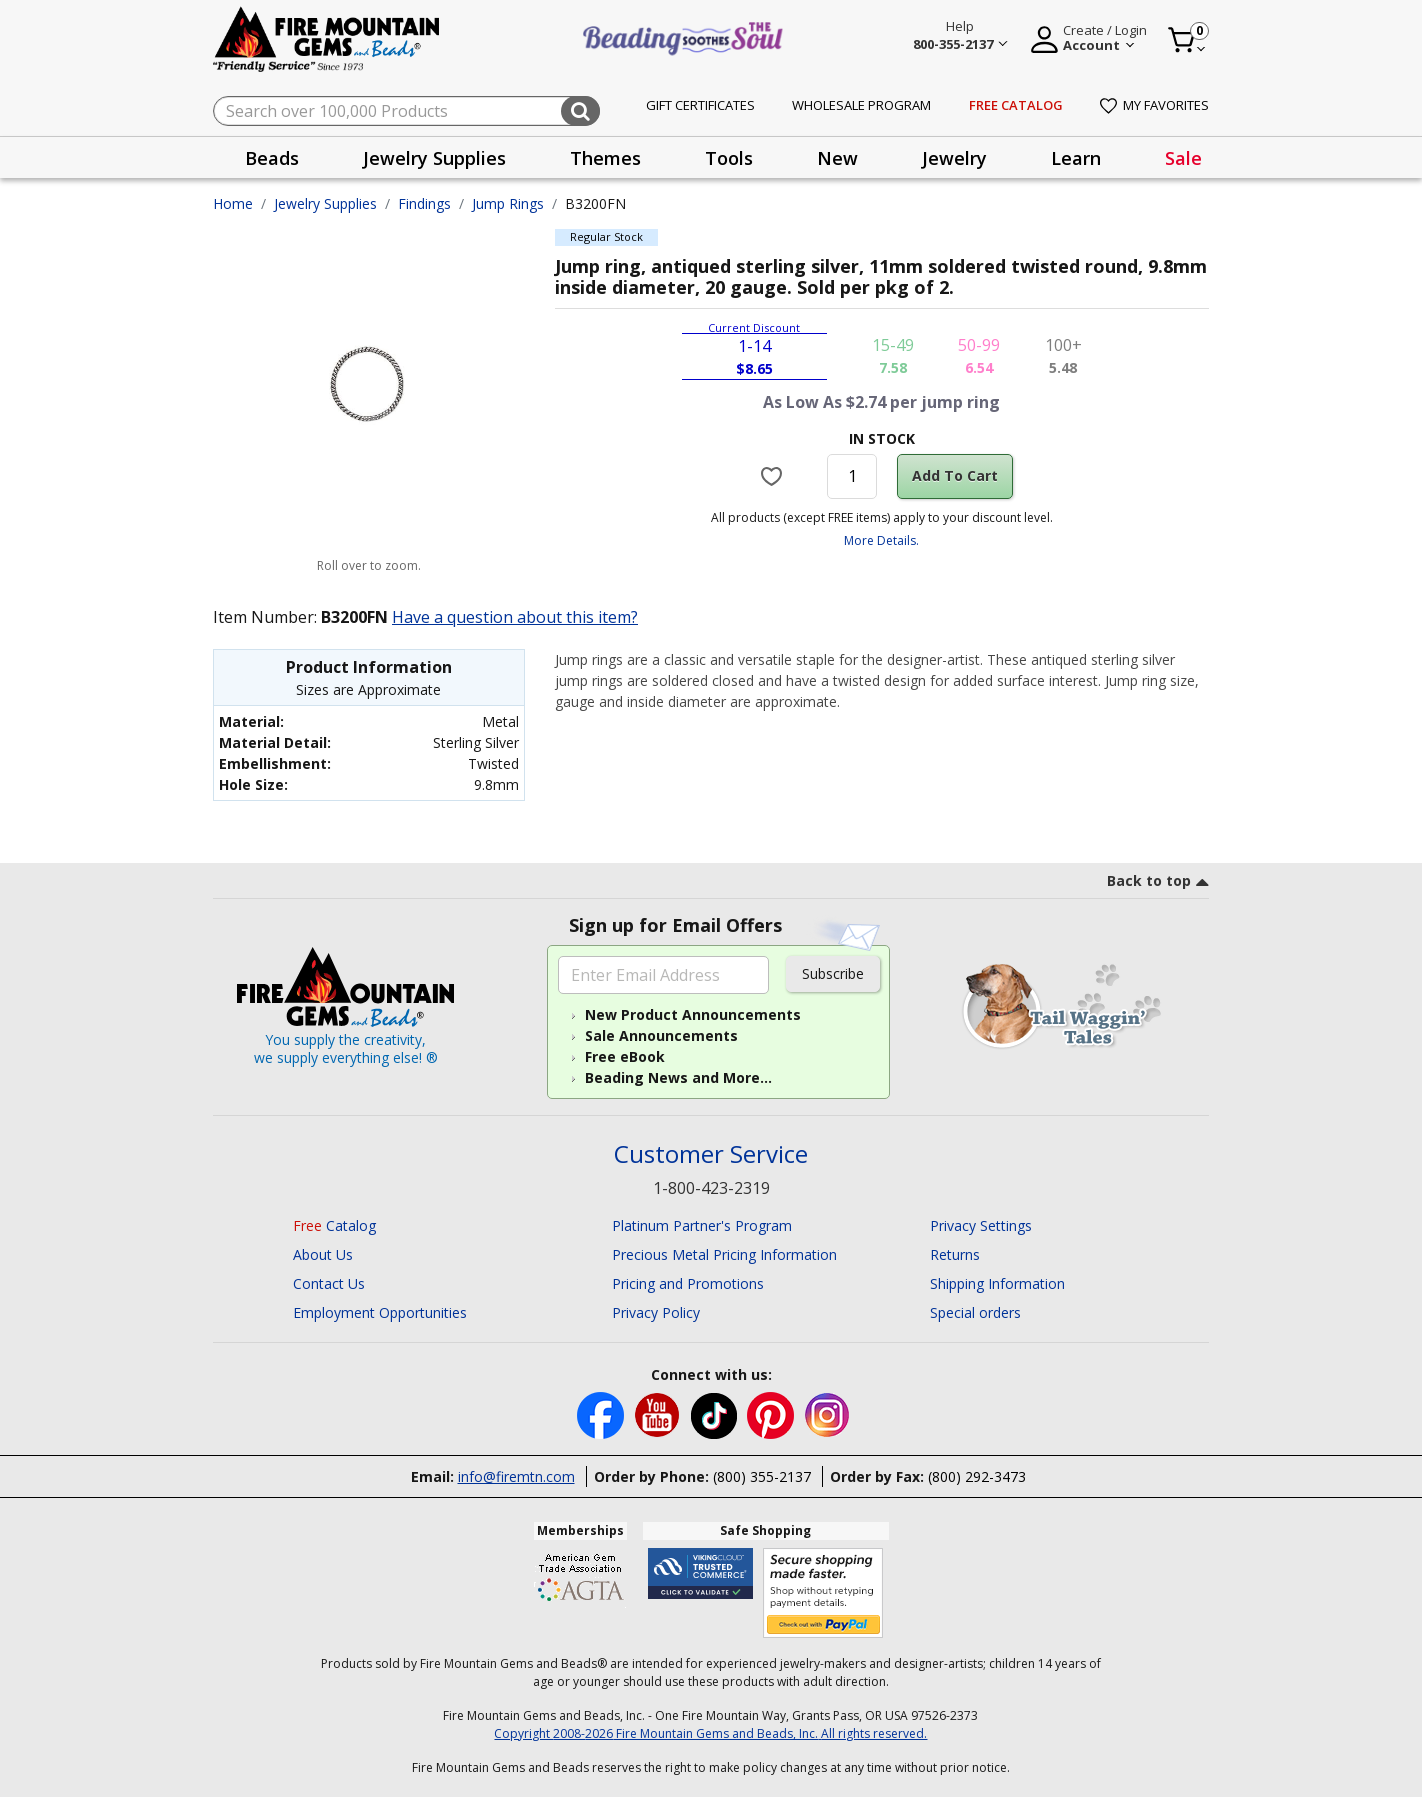 This screenshot has height=1797, width=1422. Describe the element at coordinates (508, 203) in the screenshot. I see `Jump Rings` at that location.